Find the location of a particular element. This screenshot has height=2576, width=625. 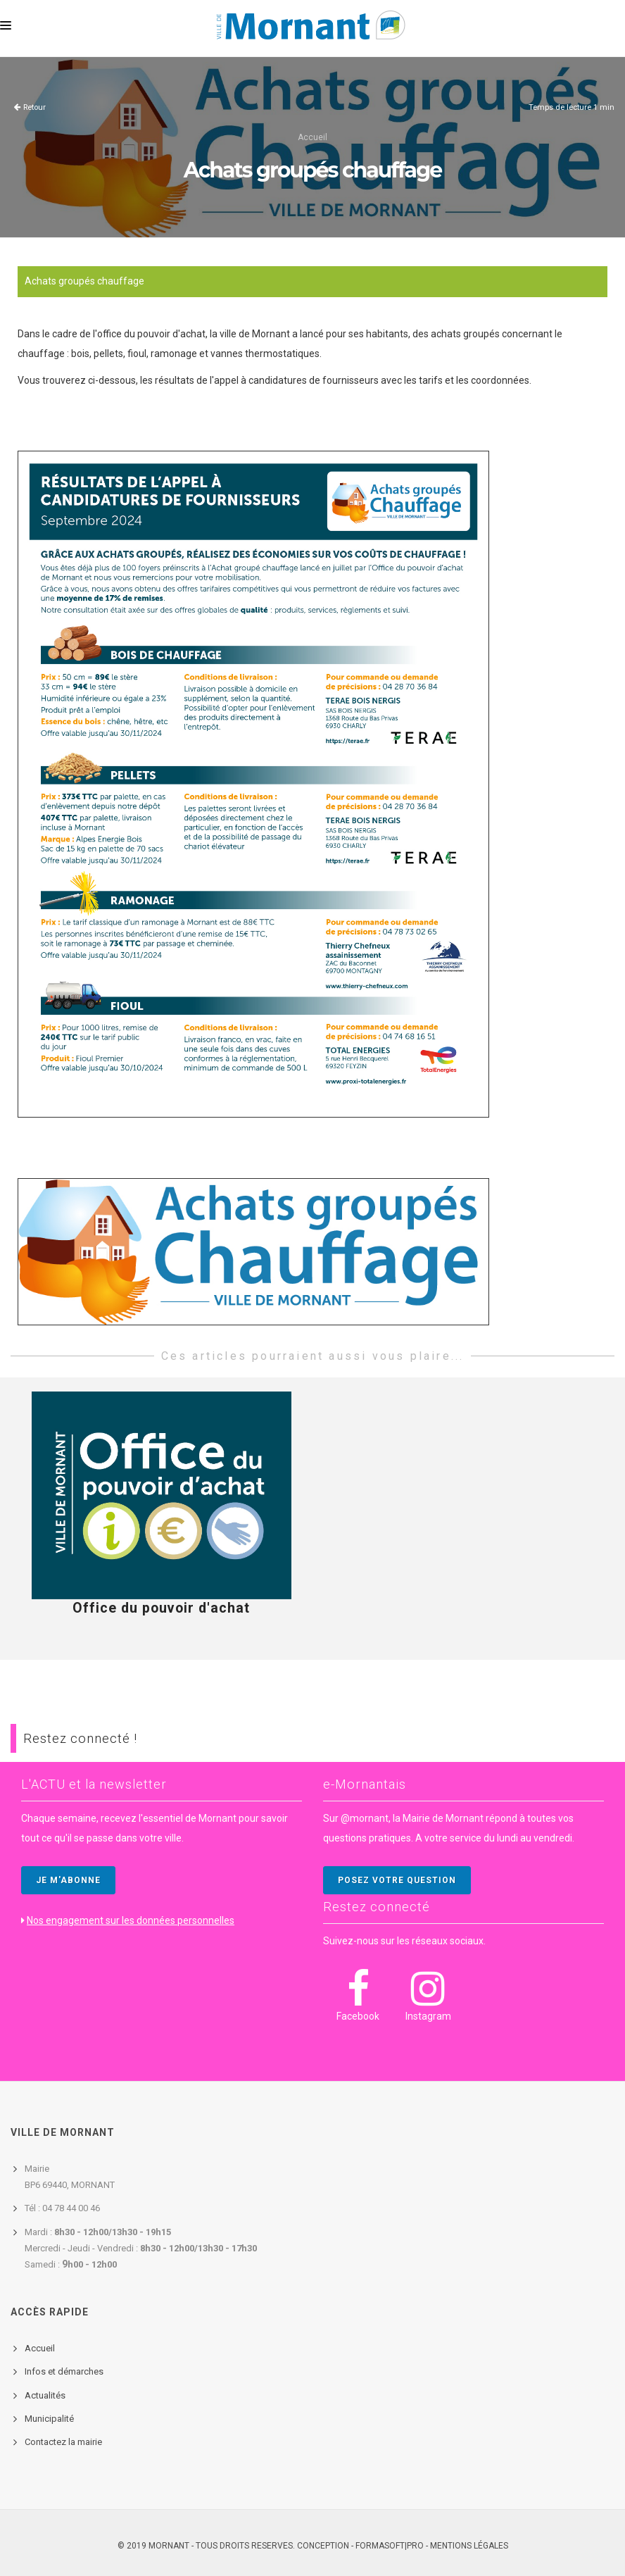

FORMASOFT|PRO is located at coordinates (389, 2546).